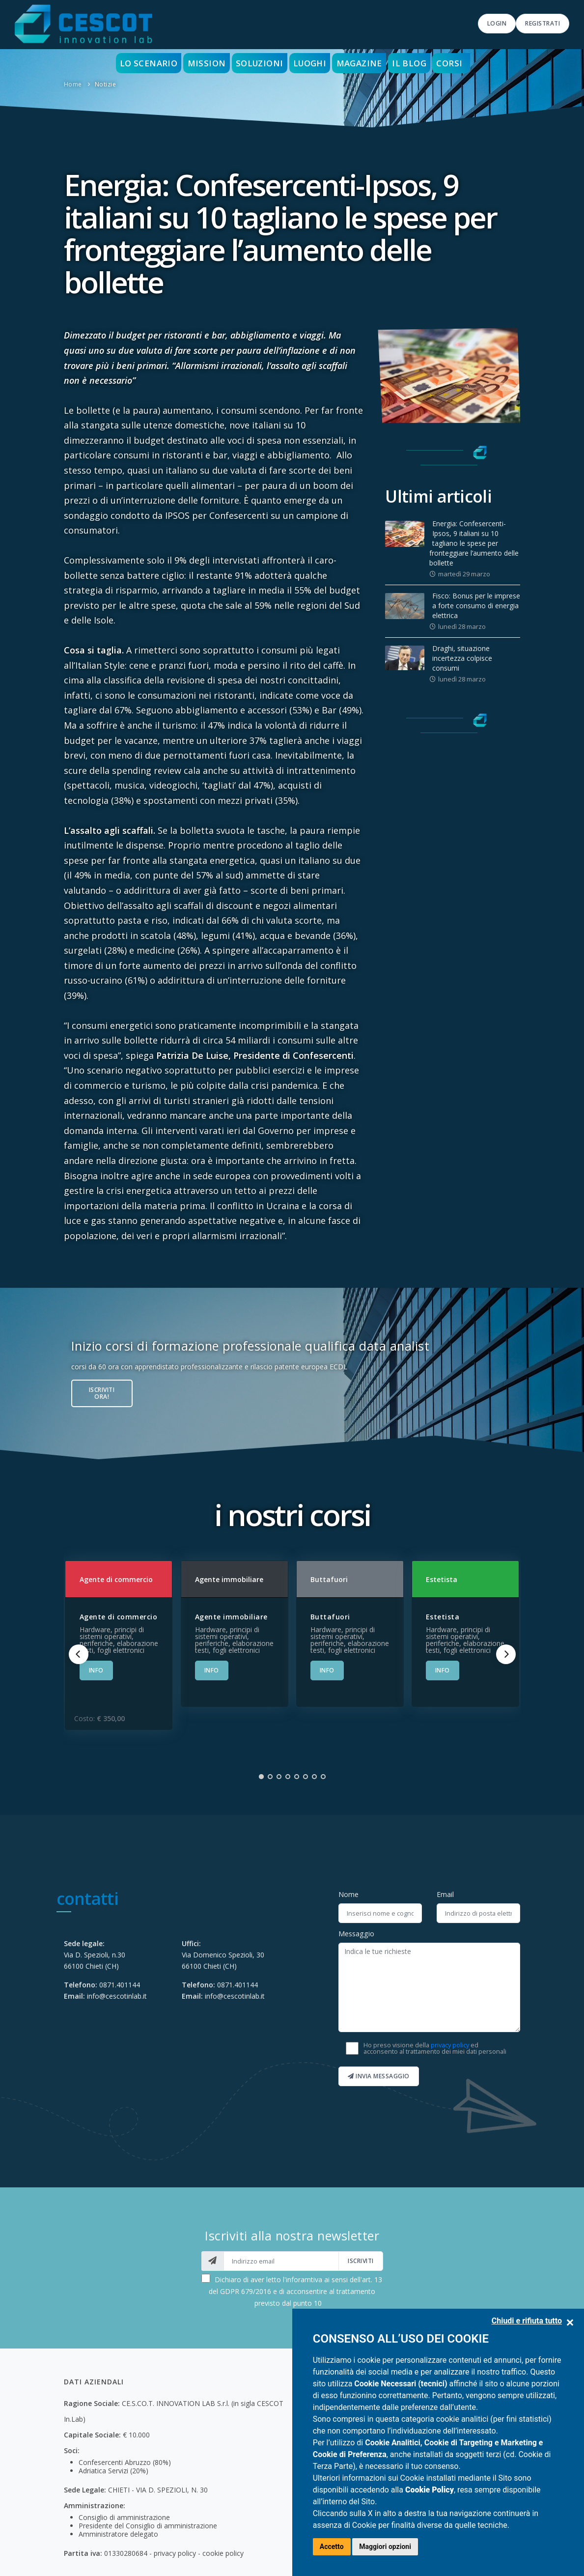 This screenshot has height=2576, width=584. Describe the element at coordinates (311, 63) in the screenshot. I see `Luoghi` at that location.